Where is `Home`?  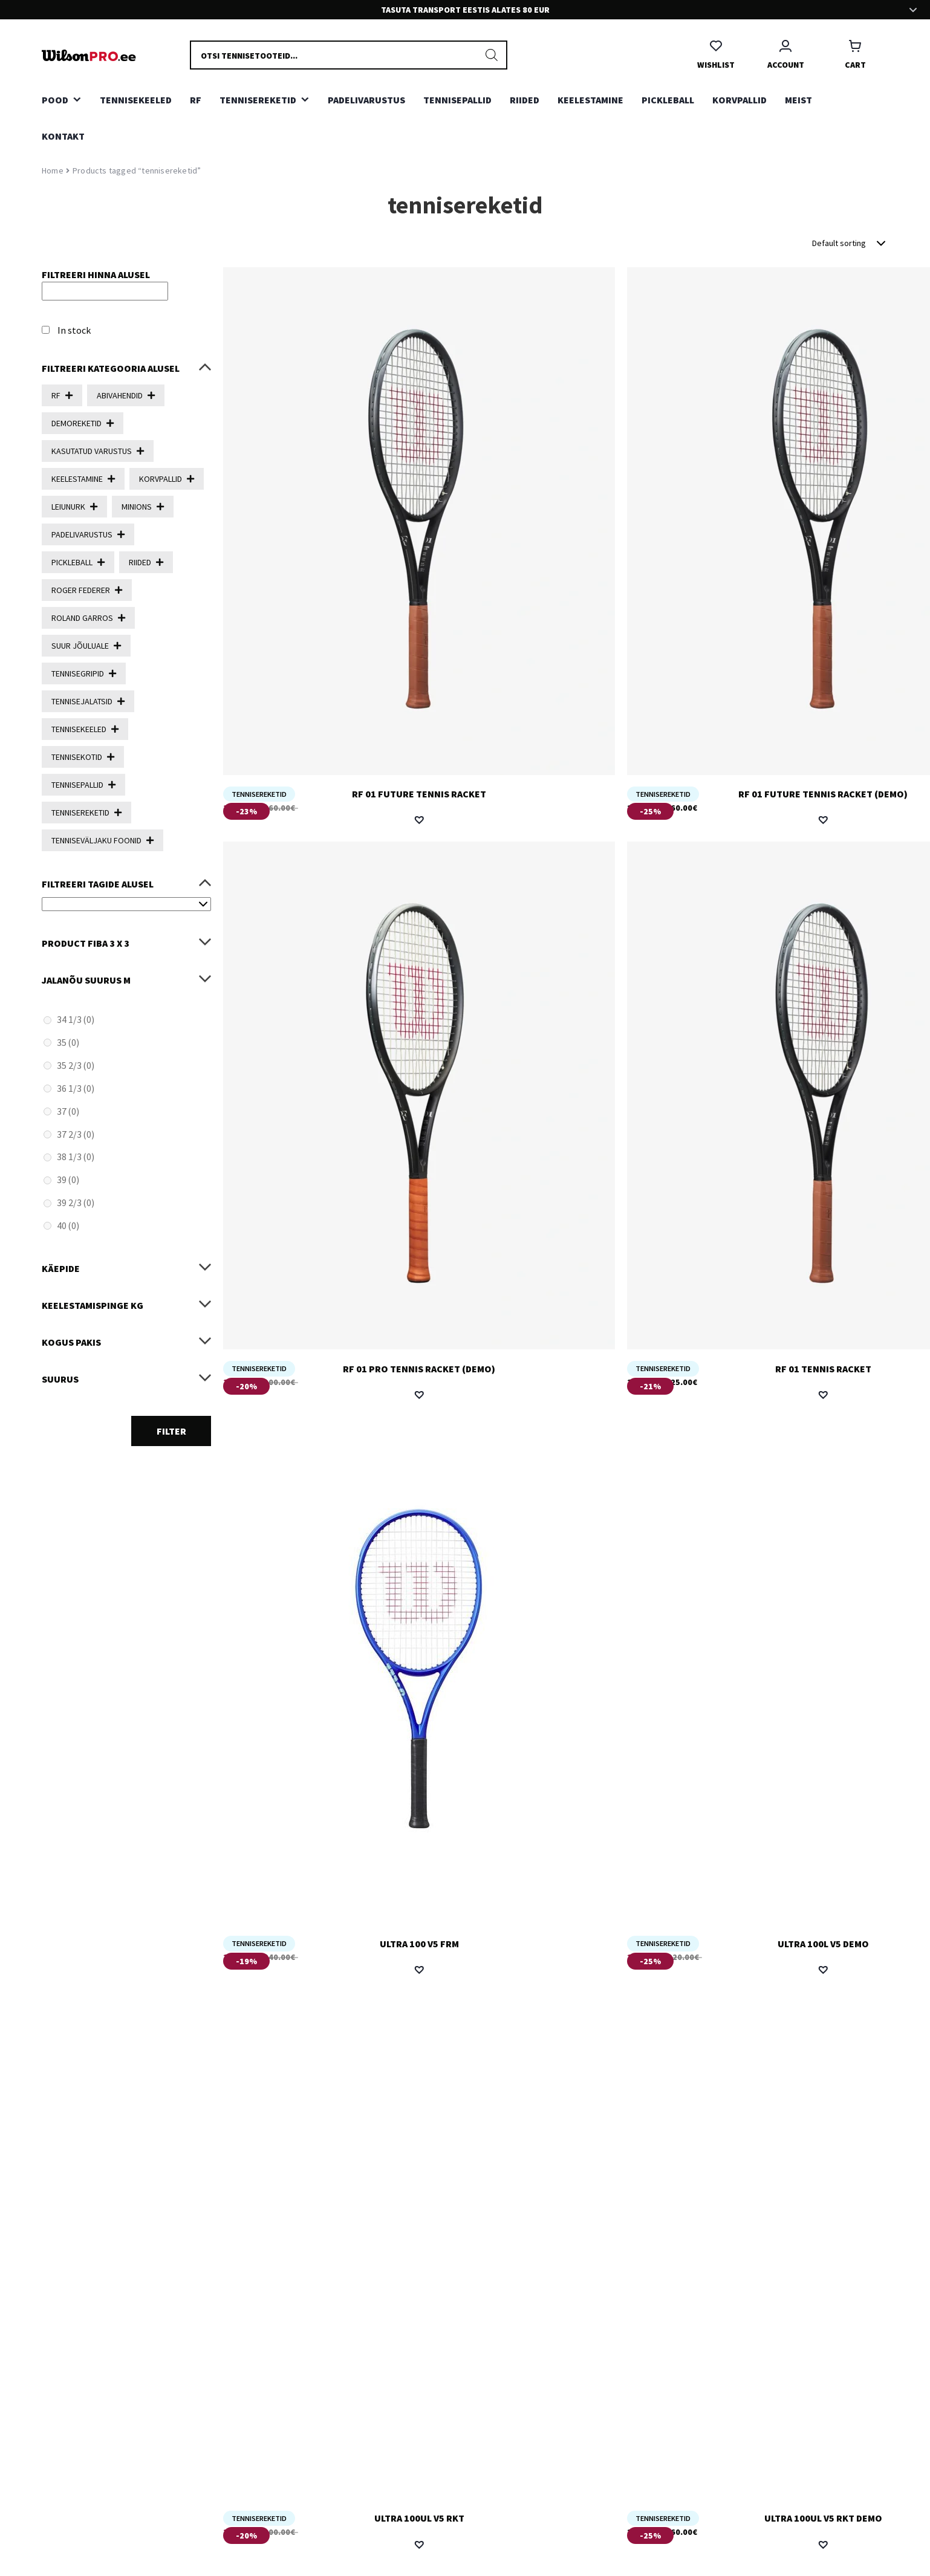
Home is located at coordinates (52, 170).